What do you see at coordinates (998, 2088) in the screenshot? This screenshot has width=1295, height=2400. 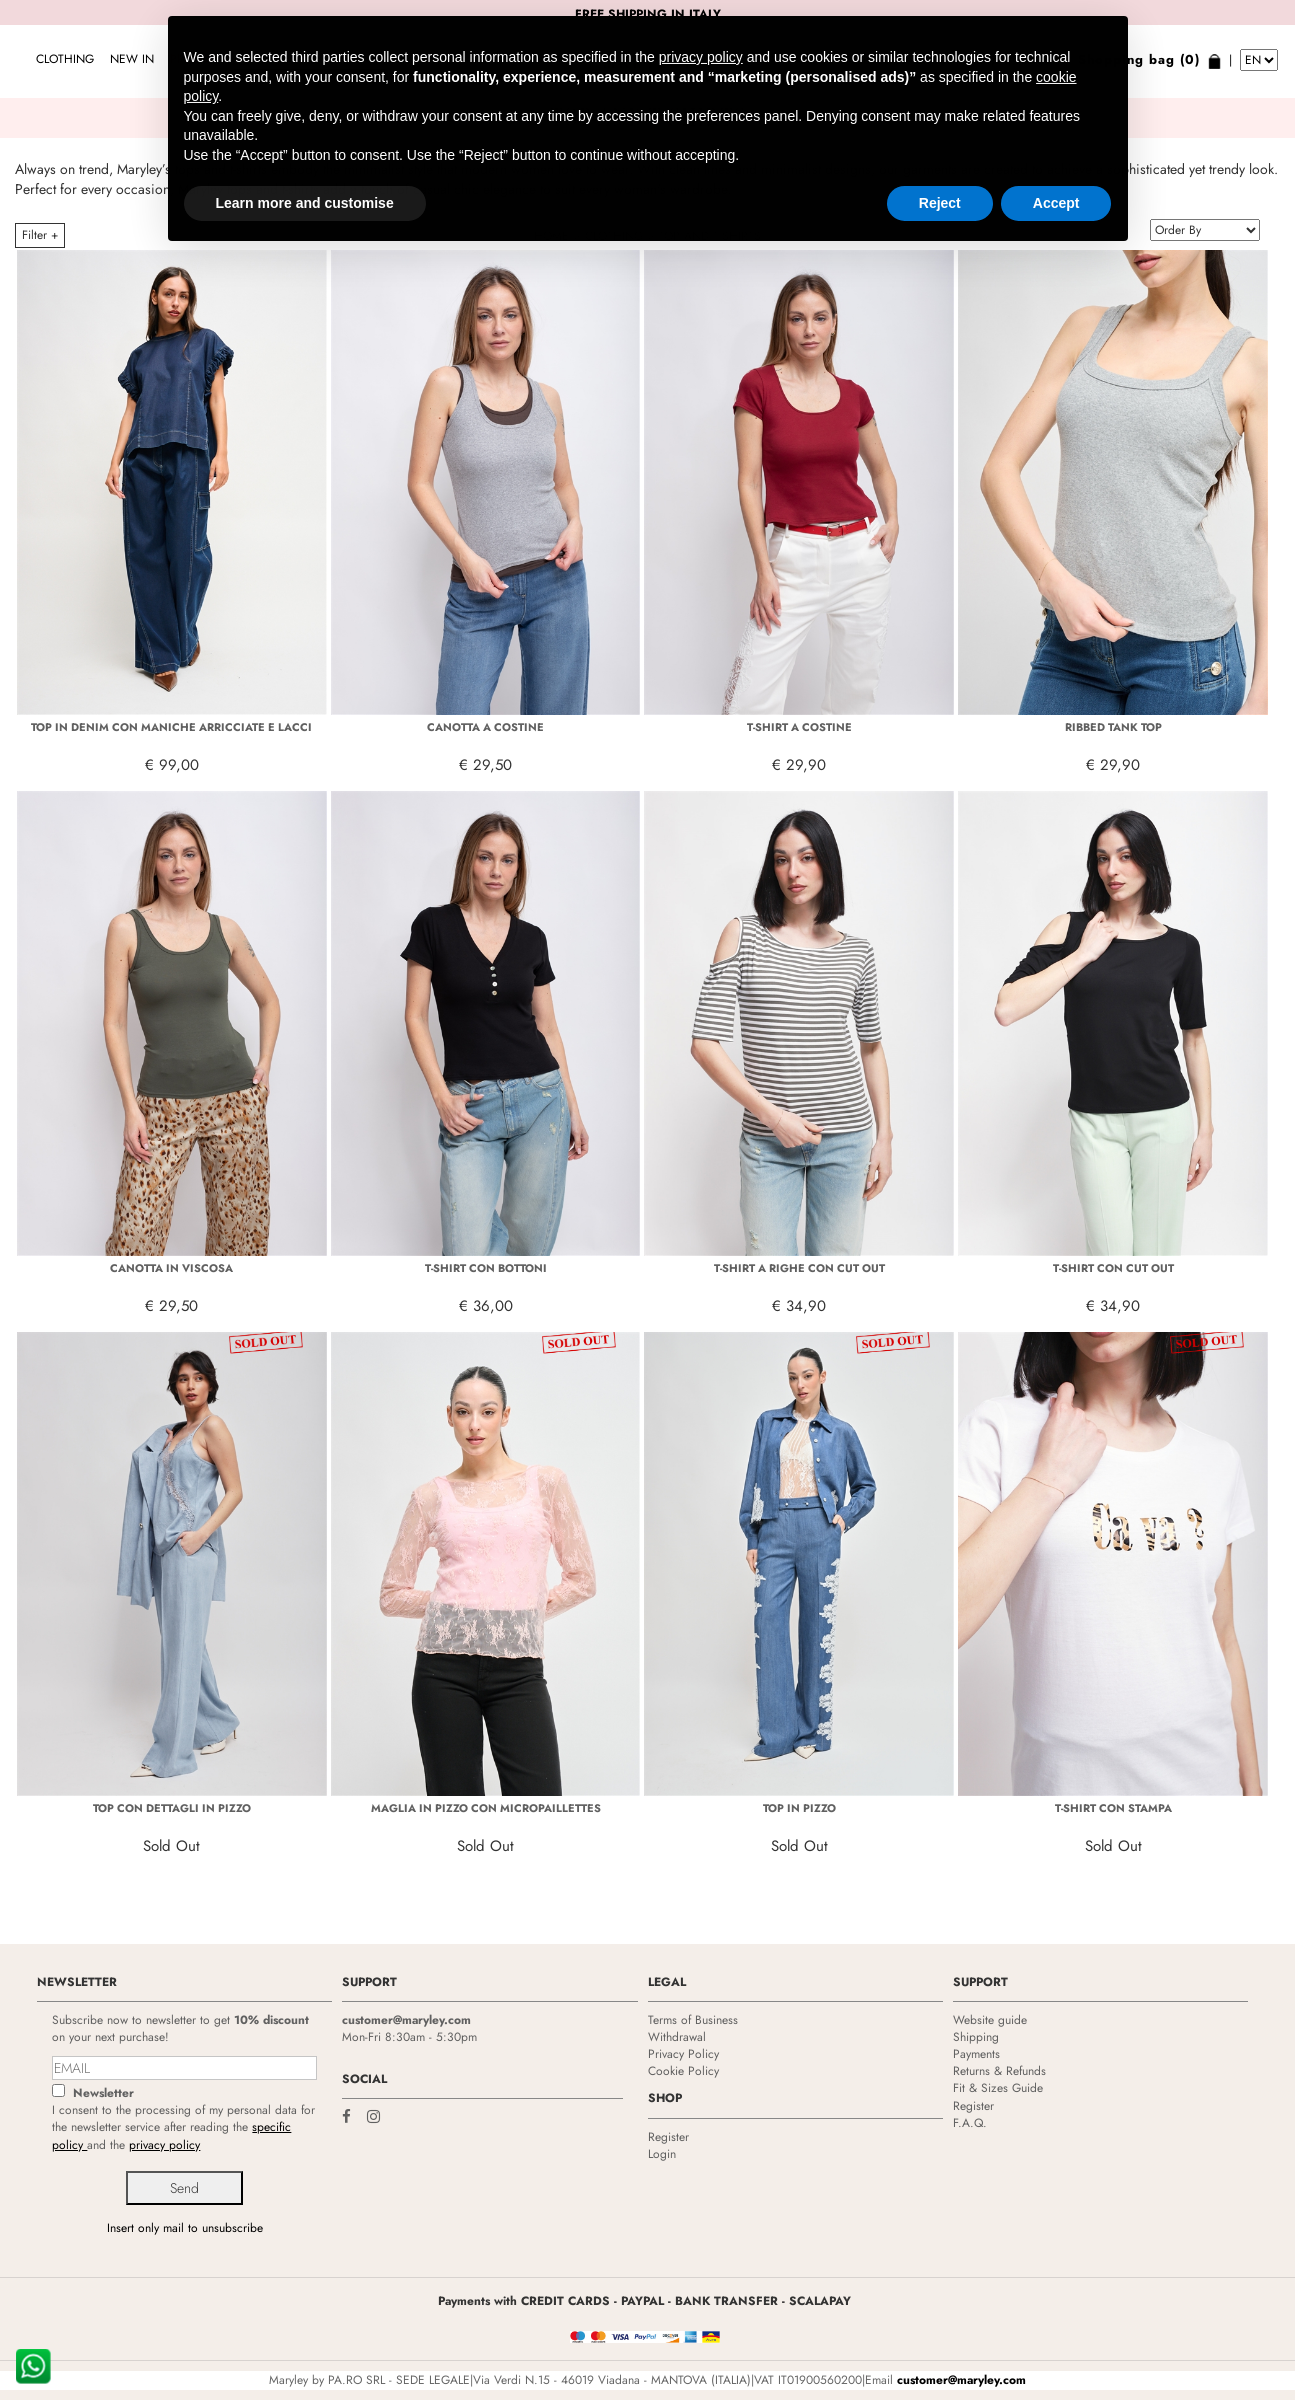 I see `Fit & Sizes Guide` at bounding box center [998, 2088].